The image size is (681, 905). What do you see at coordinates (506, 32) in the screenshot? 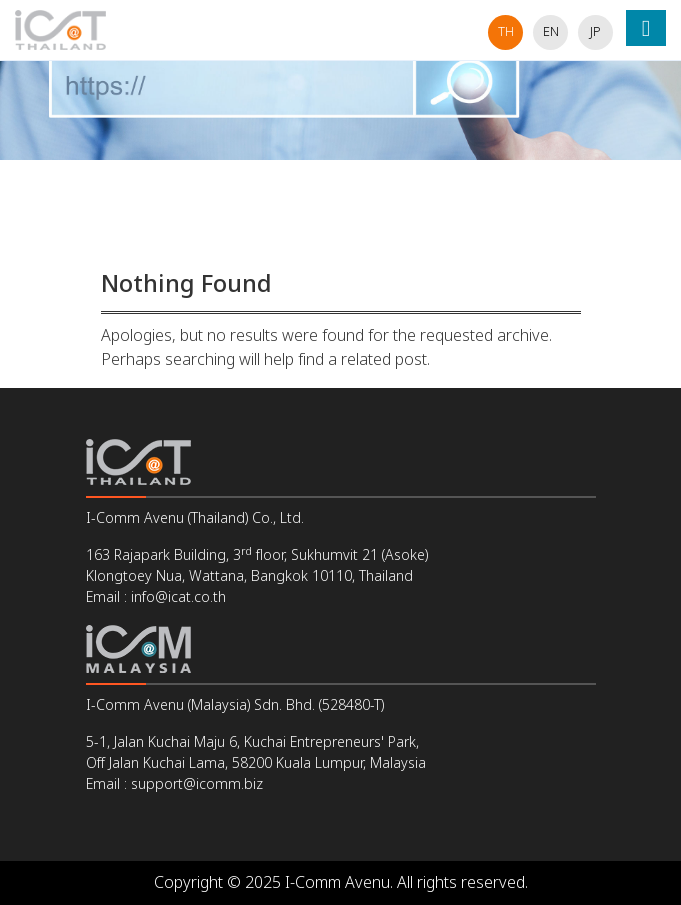
I see `th` at bounding box center [506, 32].